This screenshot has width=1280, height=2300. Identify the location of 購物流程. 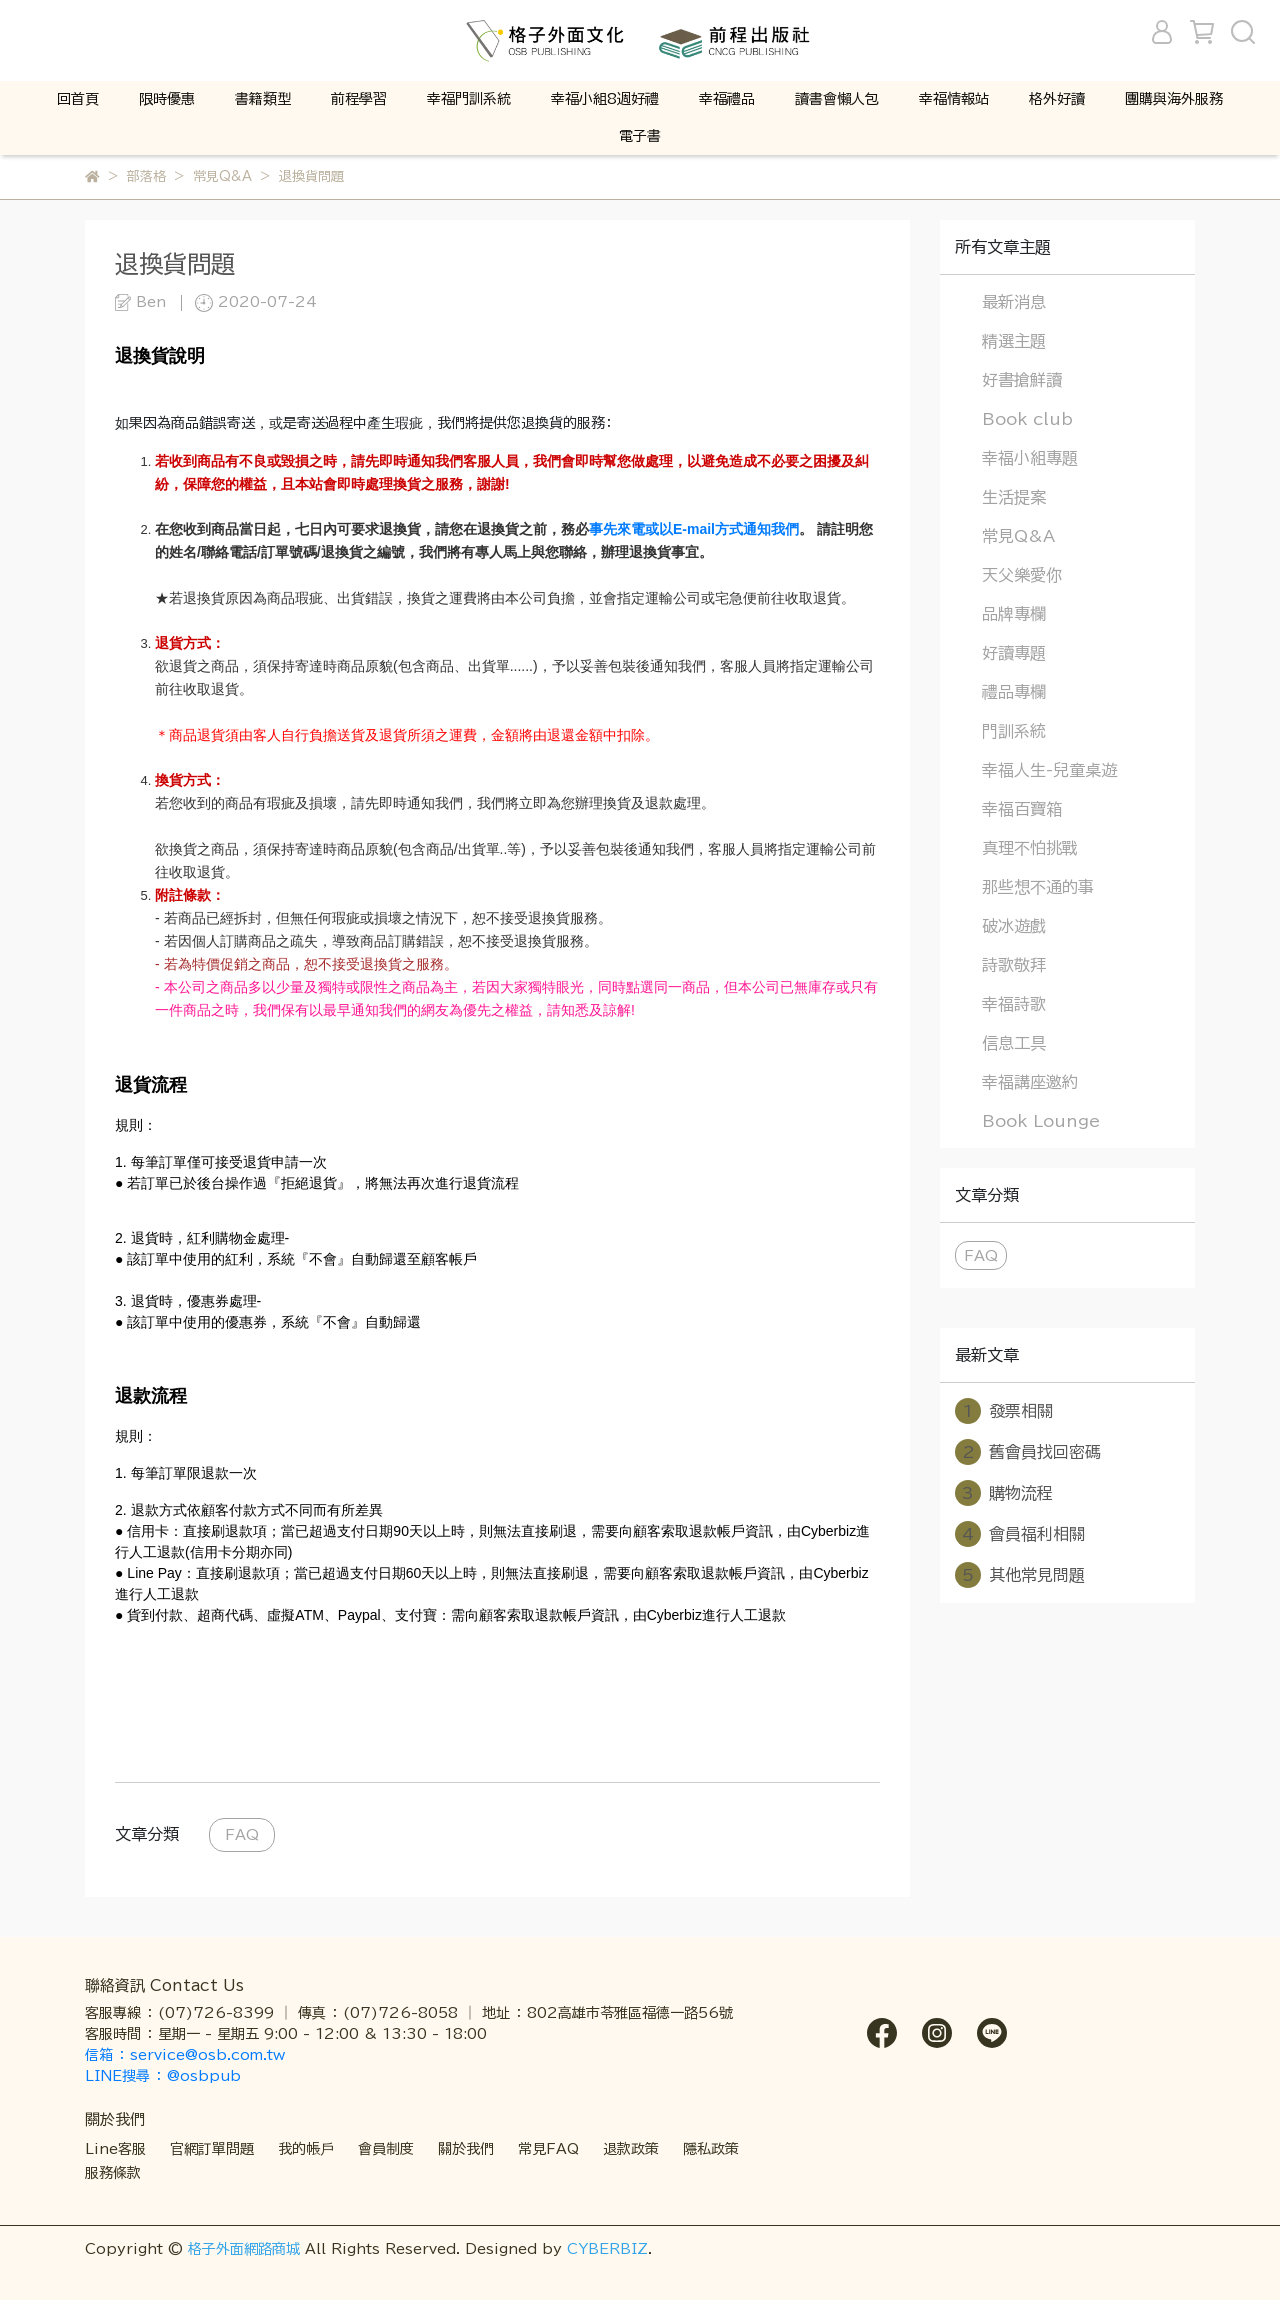
(1004, 1493).